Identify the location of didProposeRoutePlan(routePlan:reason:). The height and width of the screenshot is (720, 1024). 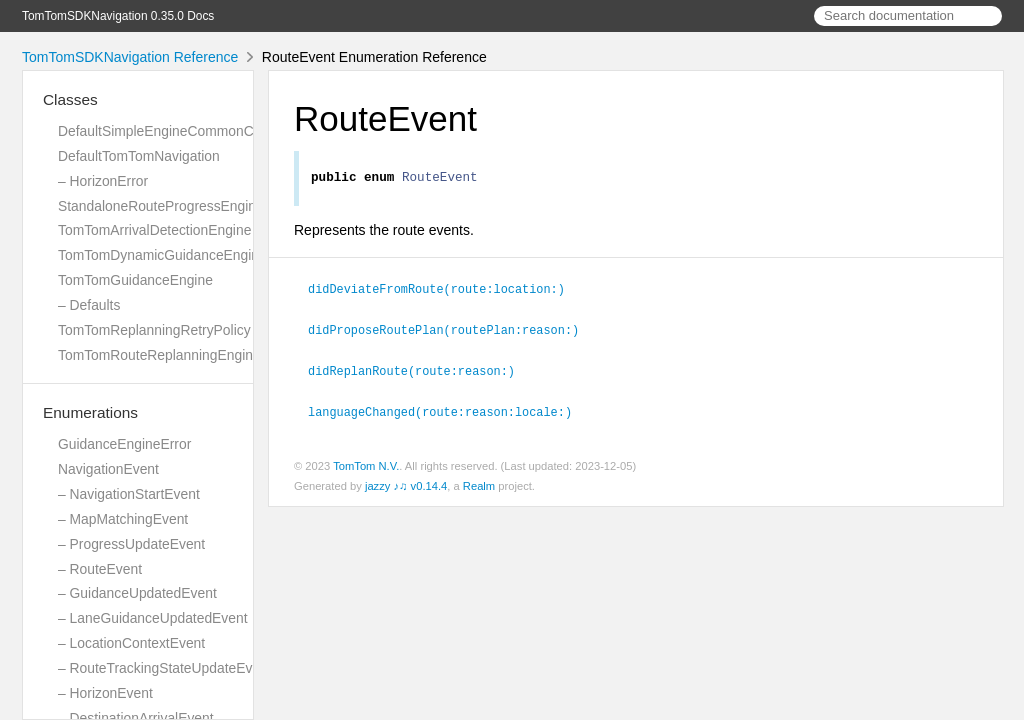
(452, 331).